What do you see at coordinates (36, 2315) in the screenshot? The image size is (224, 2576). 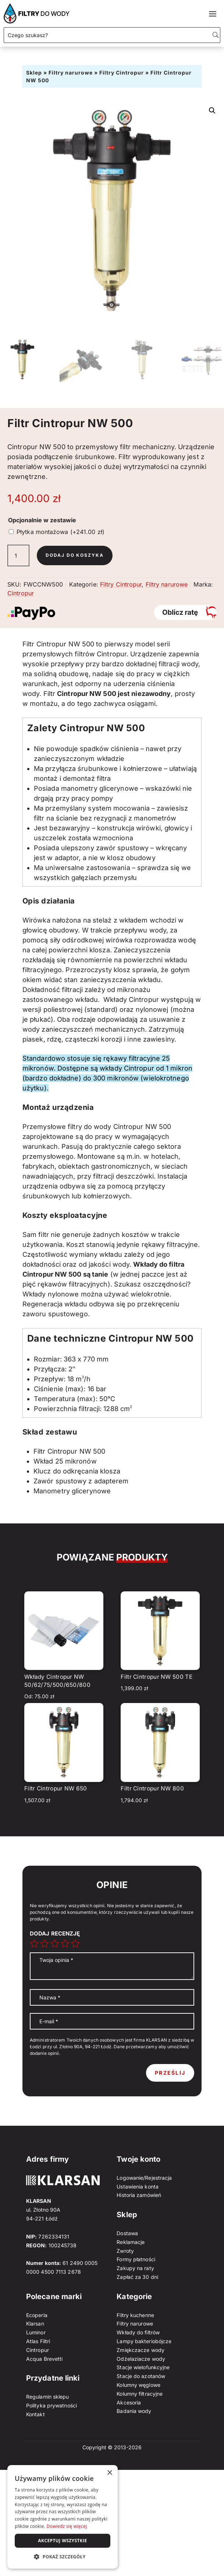 I see `Ecoperla` at bounding box center [36, 2315].